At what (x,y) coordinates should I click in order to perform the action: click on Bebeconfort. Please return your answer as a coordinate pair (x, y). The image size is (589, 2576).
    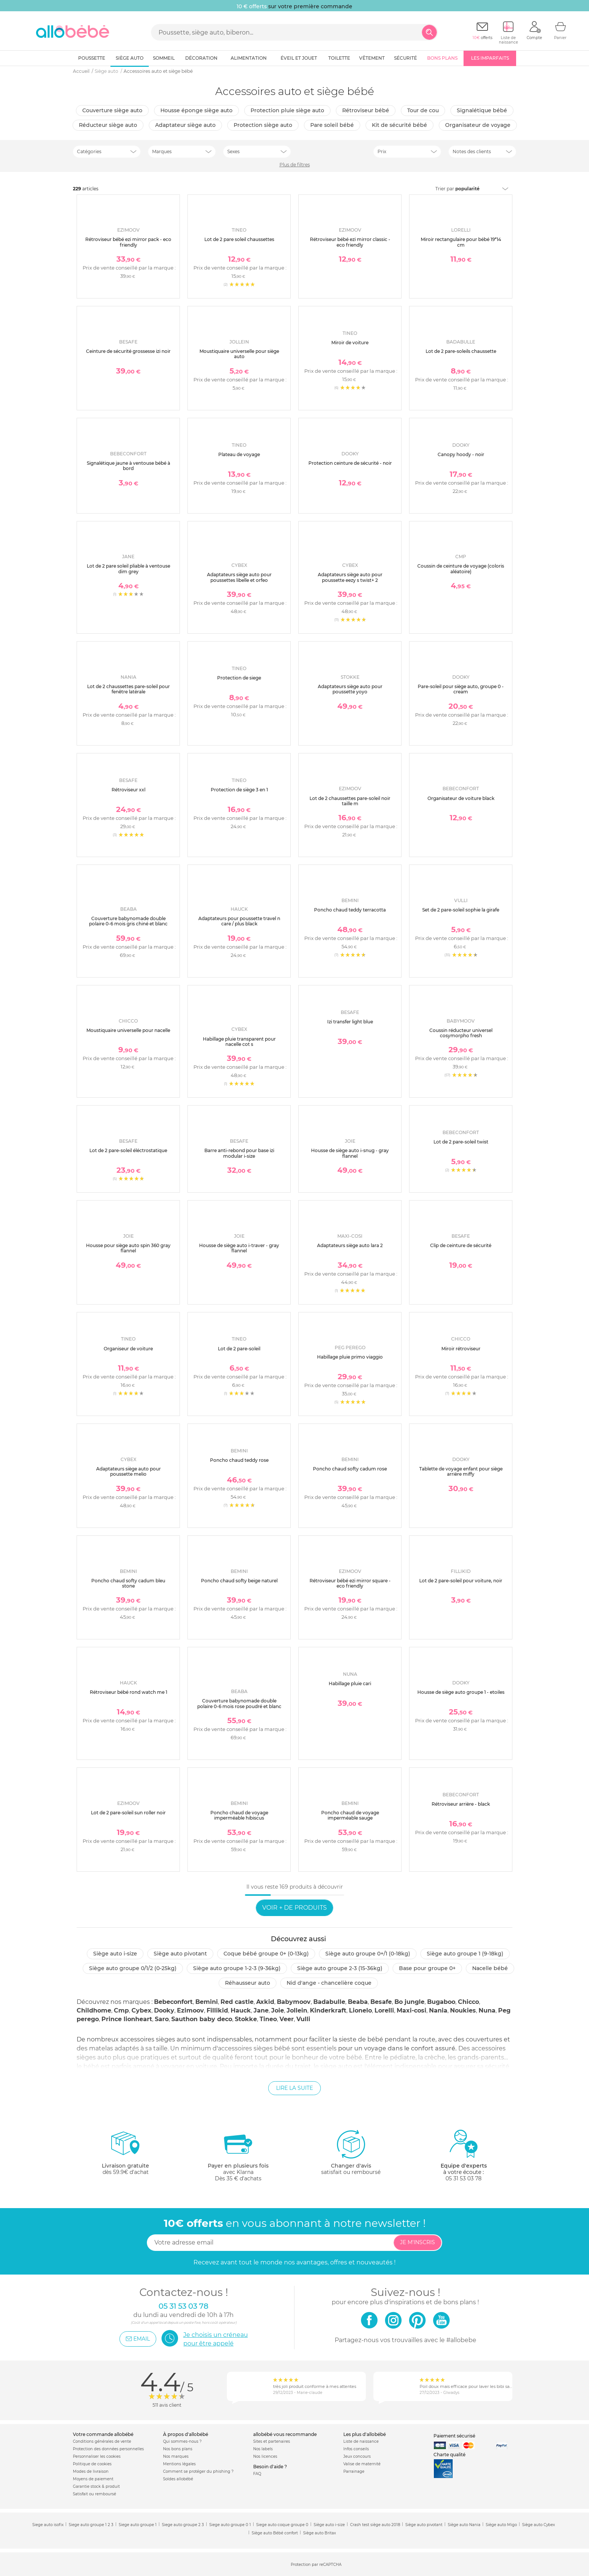
    Looking at the image, I should click on (173, 2001).